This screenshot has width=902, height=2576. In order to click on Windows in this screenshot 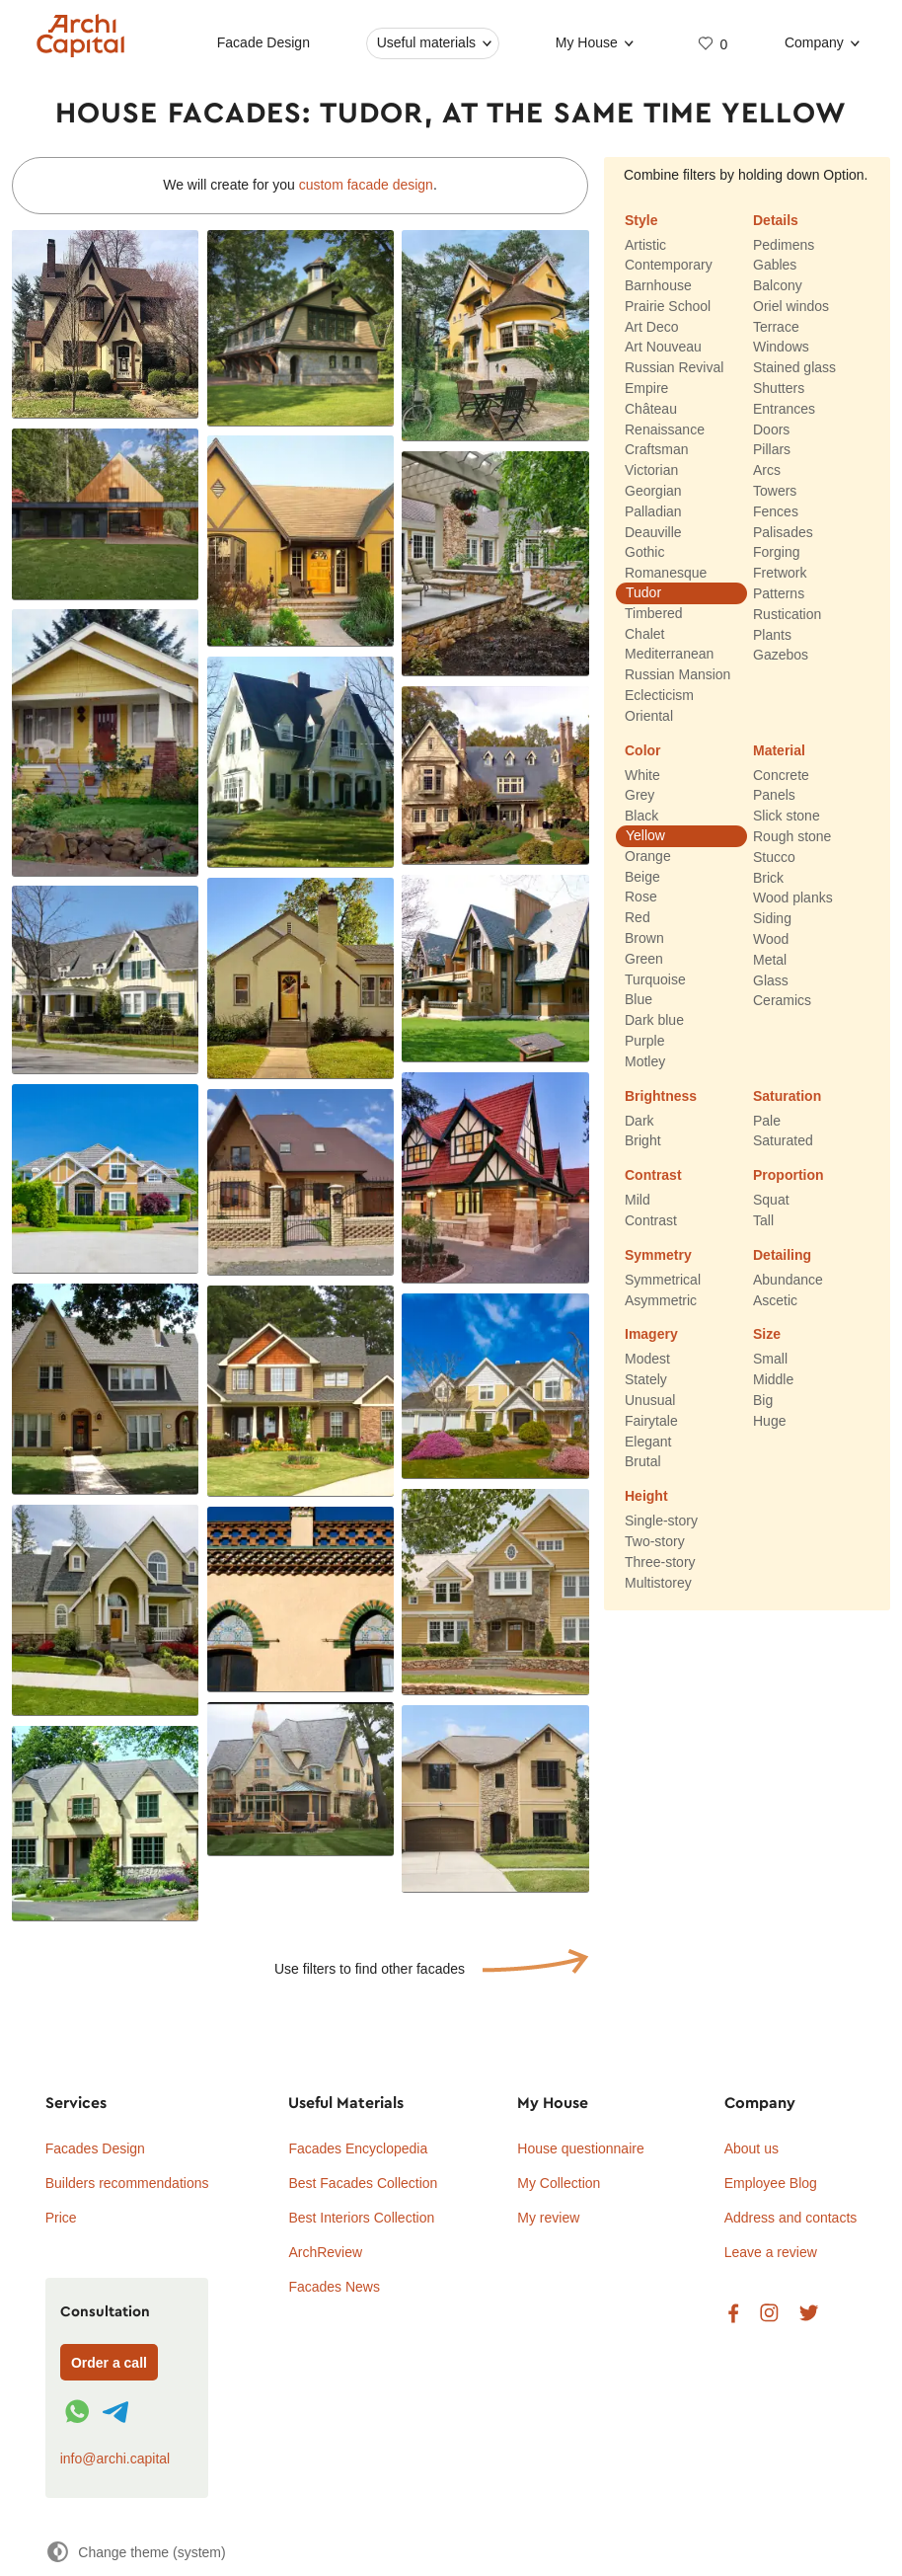, I will do `click(781, 347)`.